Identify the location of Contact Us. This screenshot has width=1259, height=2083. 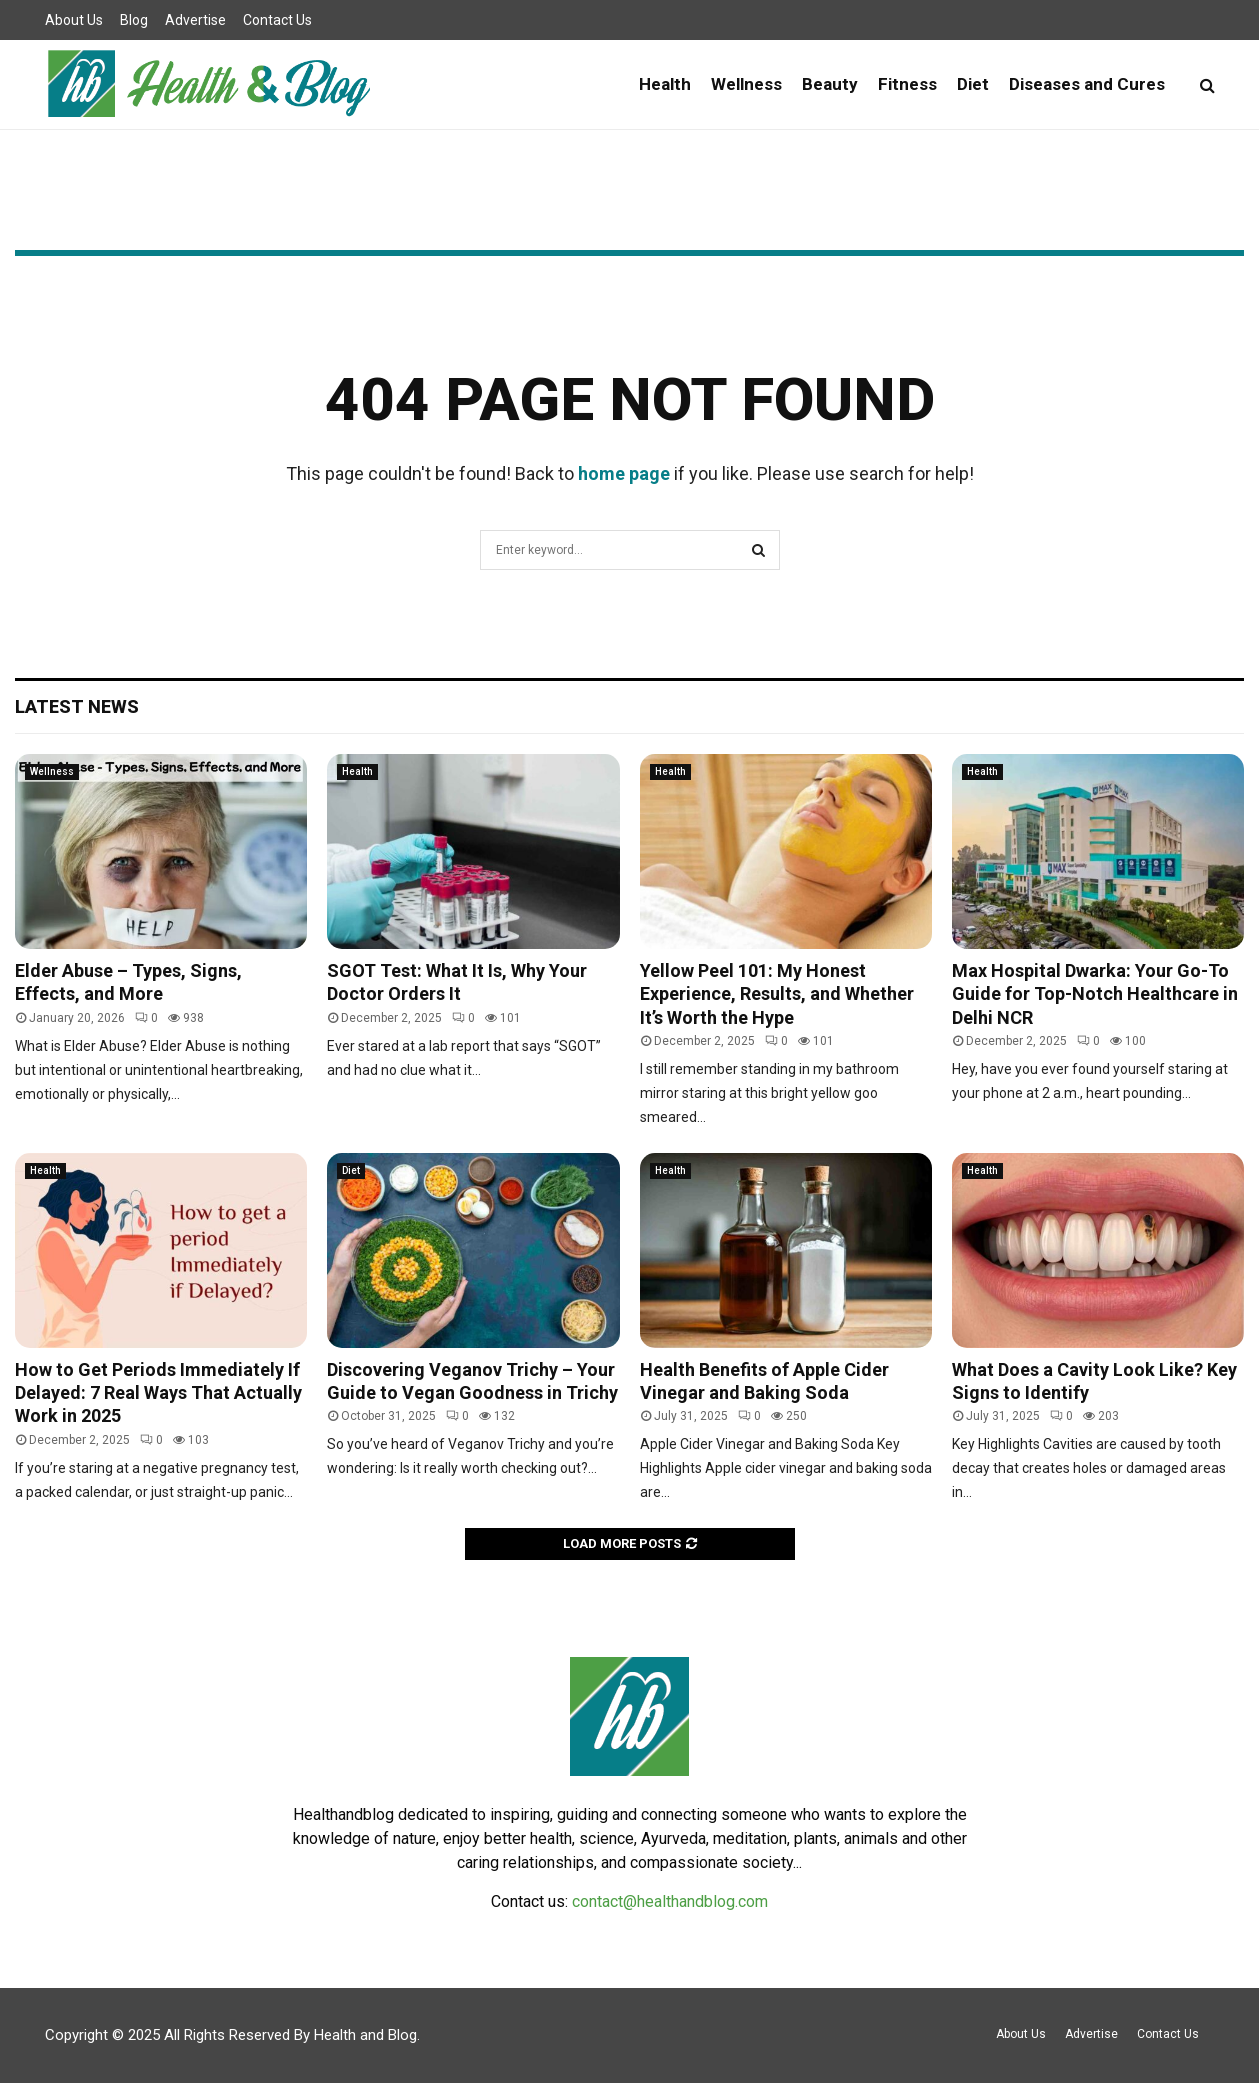
(277, 20).